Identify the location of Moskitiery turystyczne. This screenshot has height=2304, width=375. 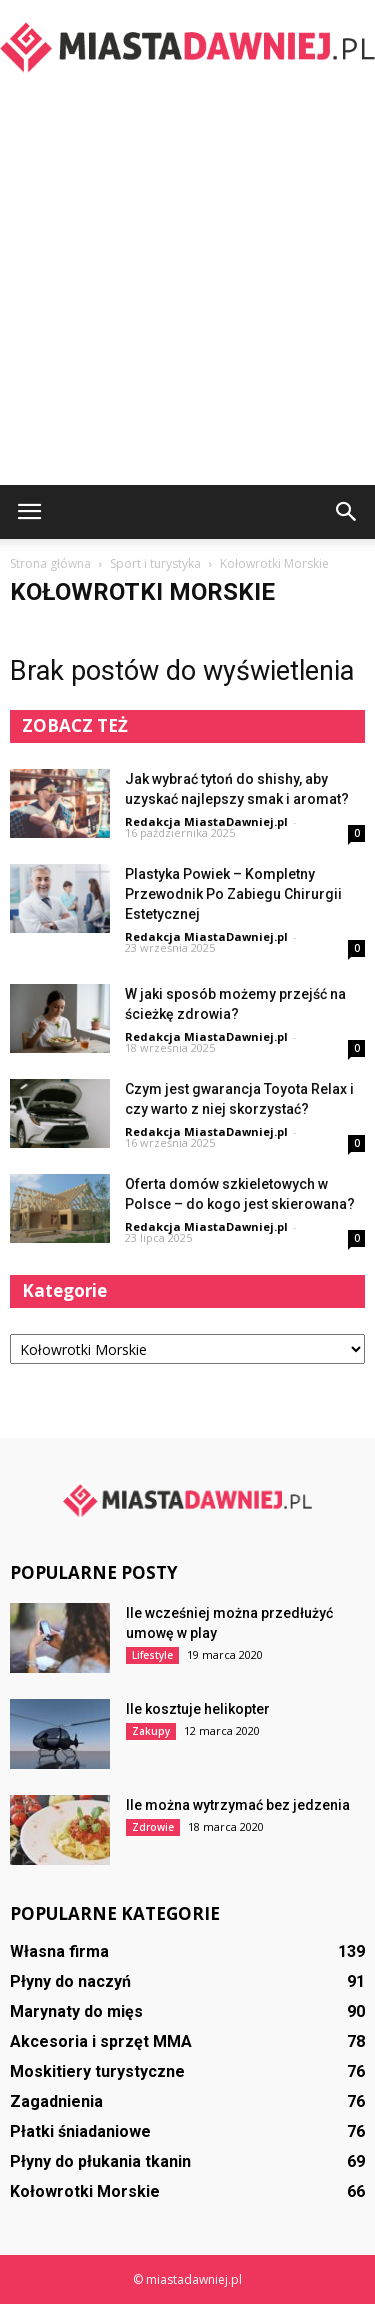
(97, 2071).